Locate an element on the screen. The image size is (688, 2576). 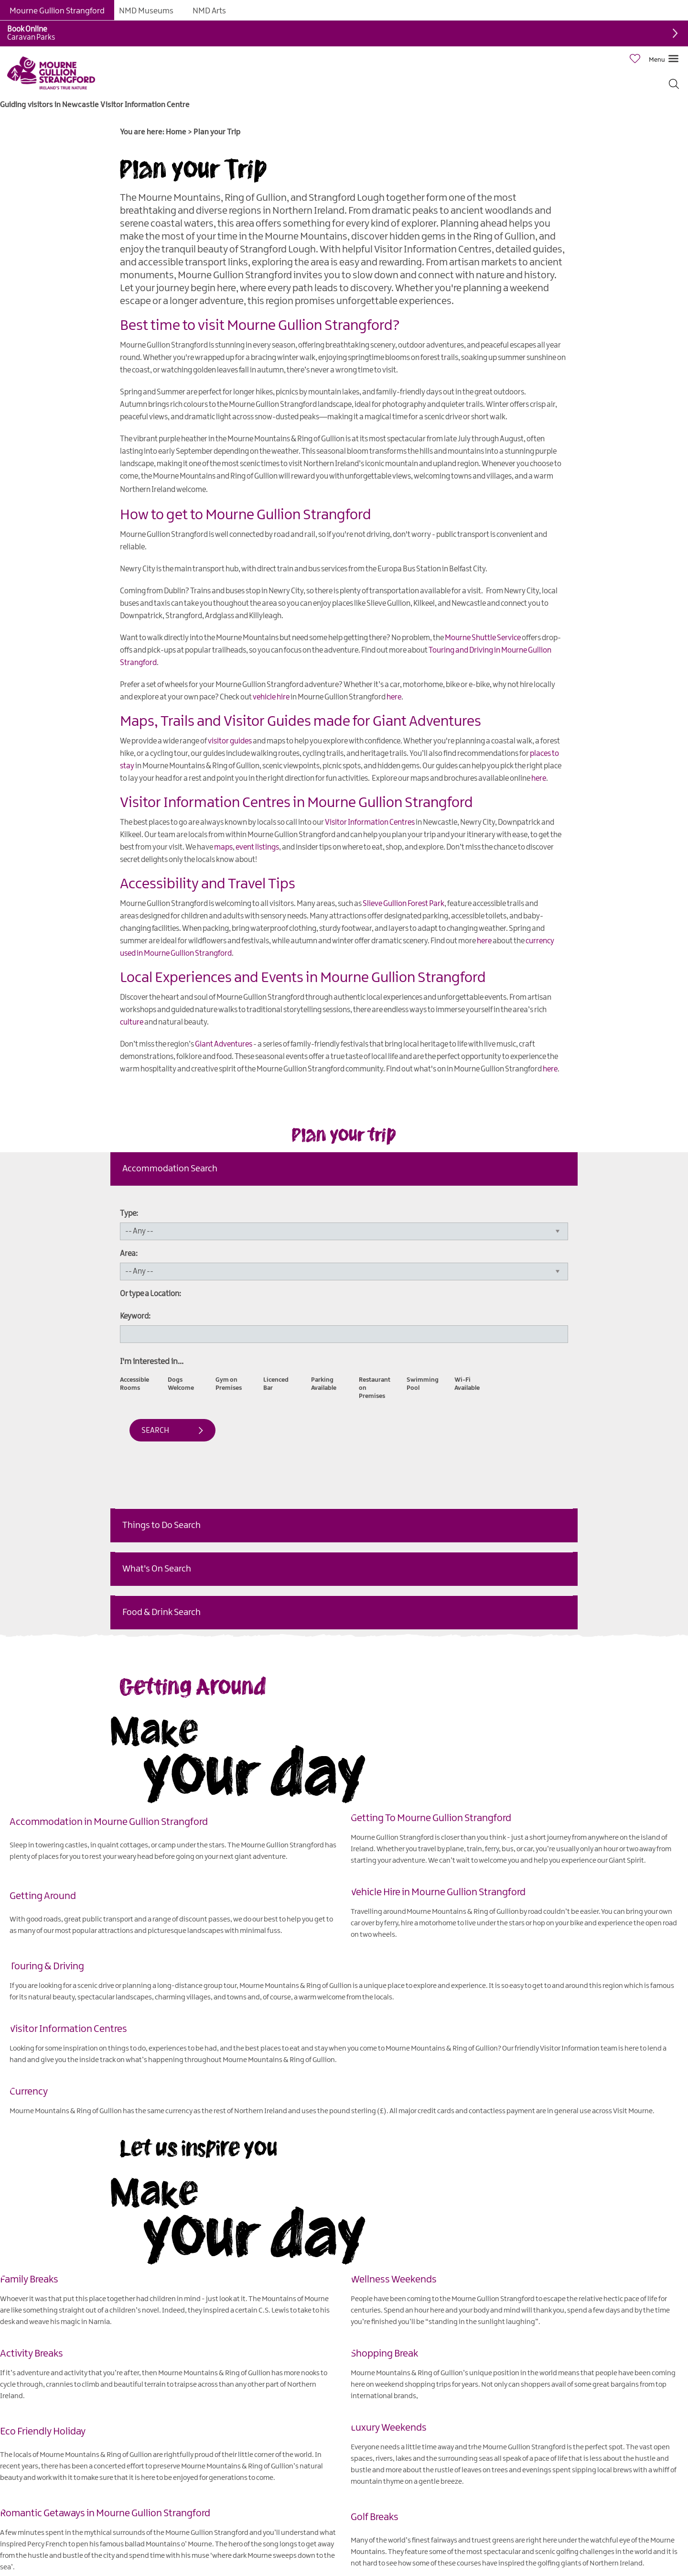
Vehicle Hire in Mourne Gullion Strangford is located at coordinates (438, 1892).